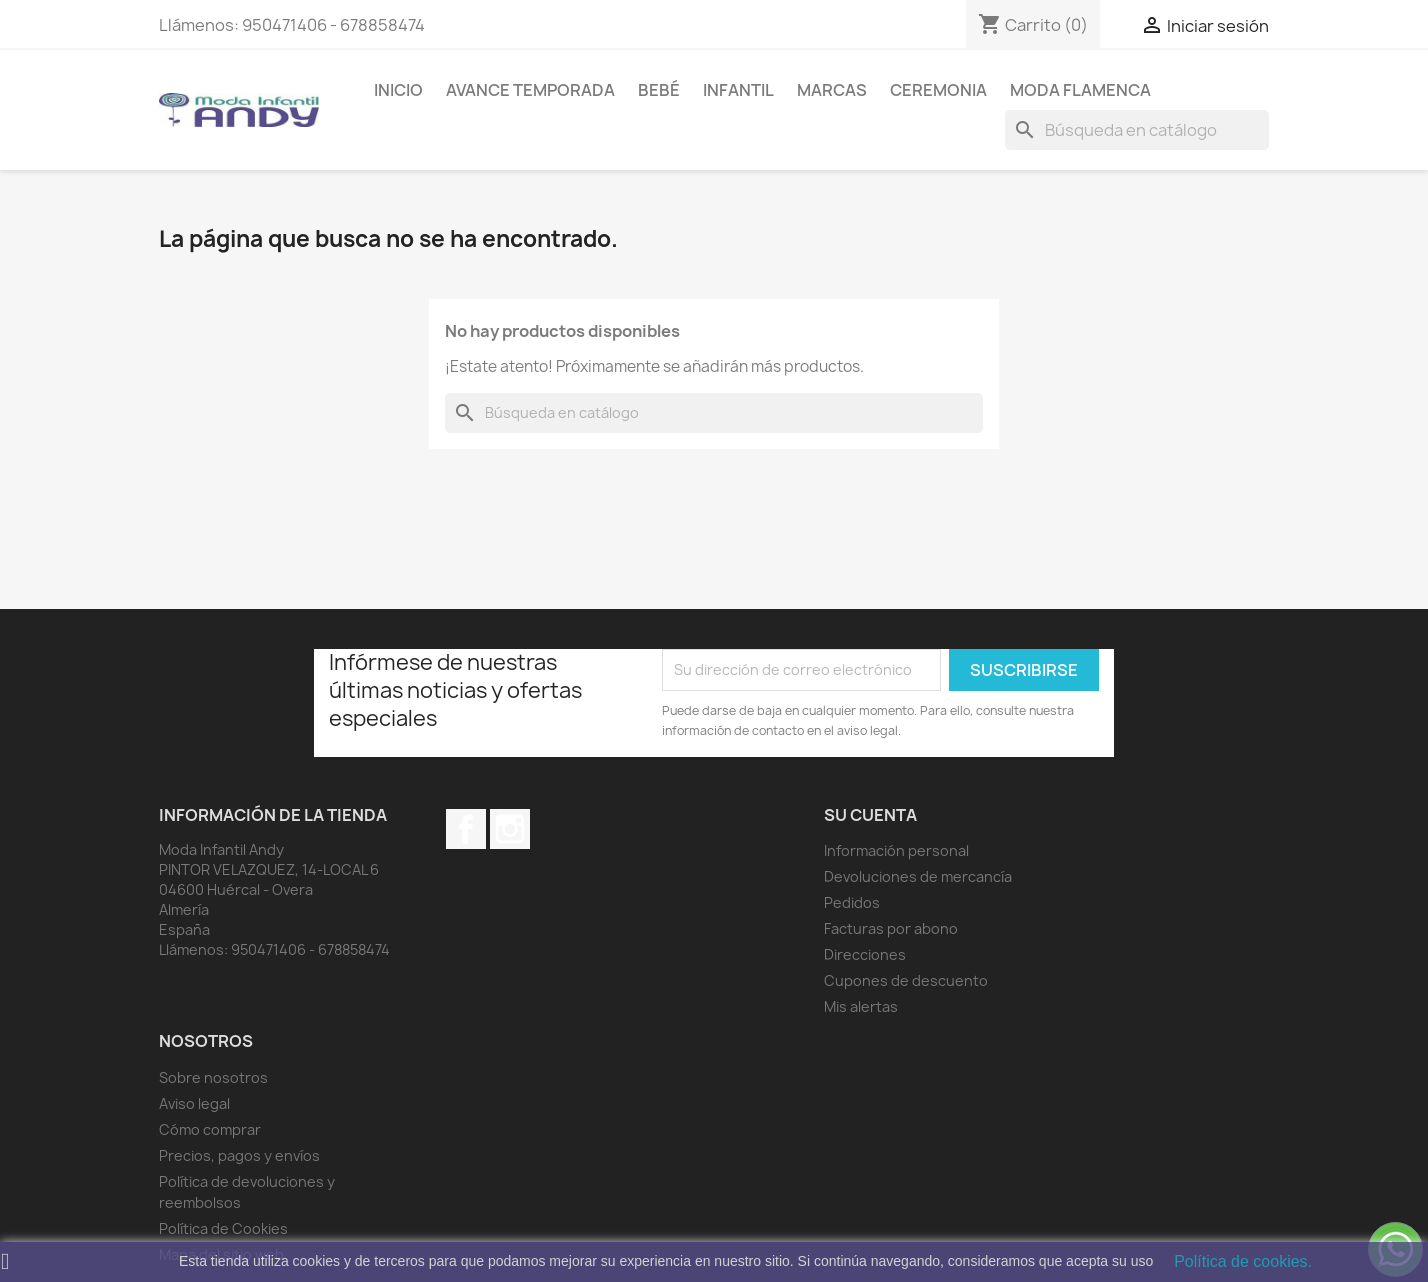 The height and width of the screenshot is (1282, 1428). I want to click on Devoluciones de mercancía, so click(918, 876).